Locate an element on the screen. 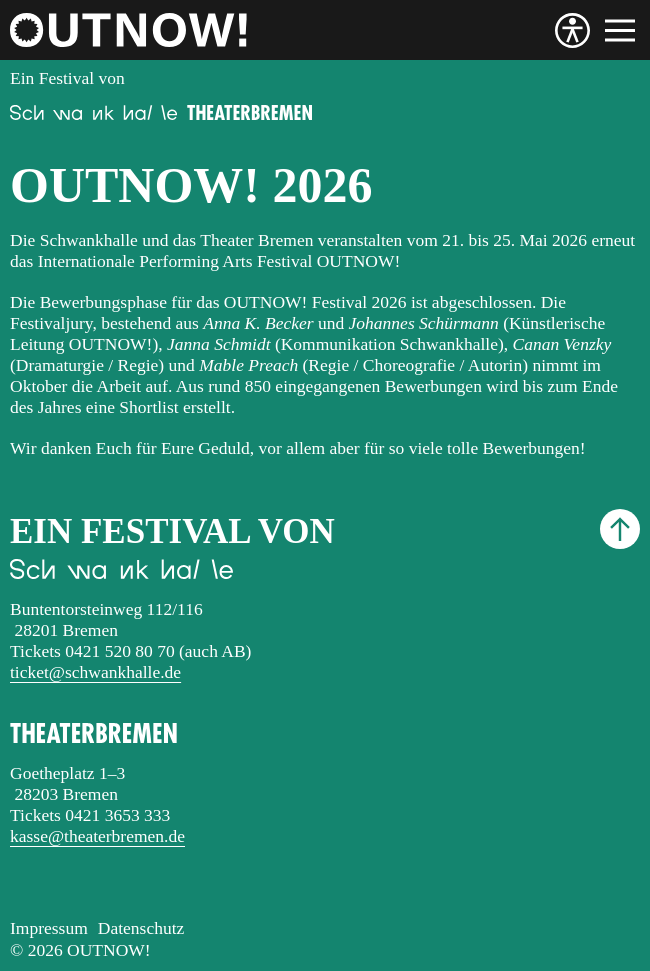  Impressum is located at coordinates (49, 928).